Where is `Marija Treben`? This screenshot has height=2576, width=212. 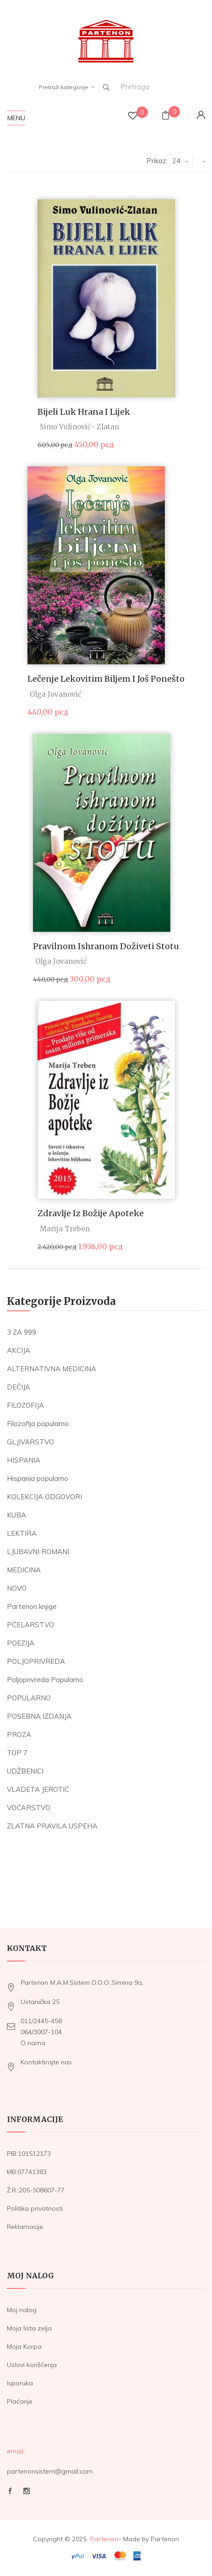
Marija Treben is located at coordinates (65, 1228).